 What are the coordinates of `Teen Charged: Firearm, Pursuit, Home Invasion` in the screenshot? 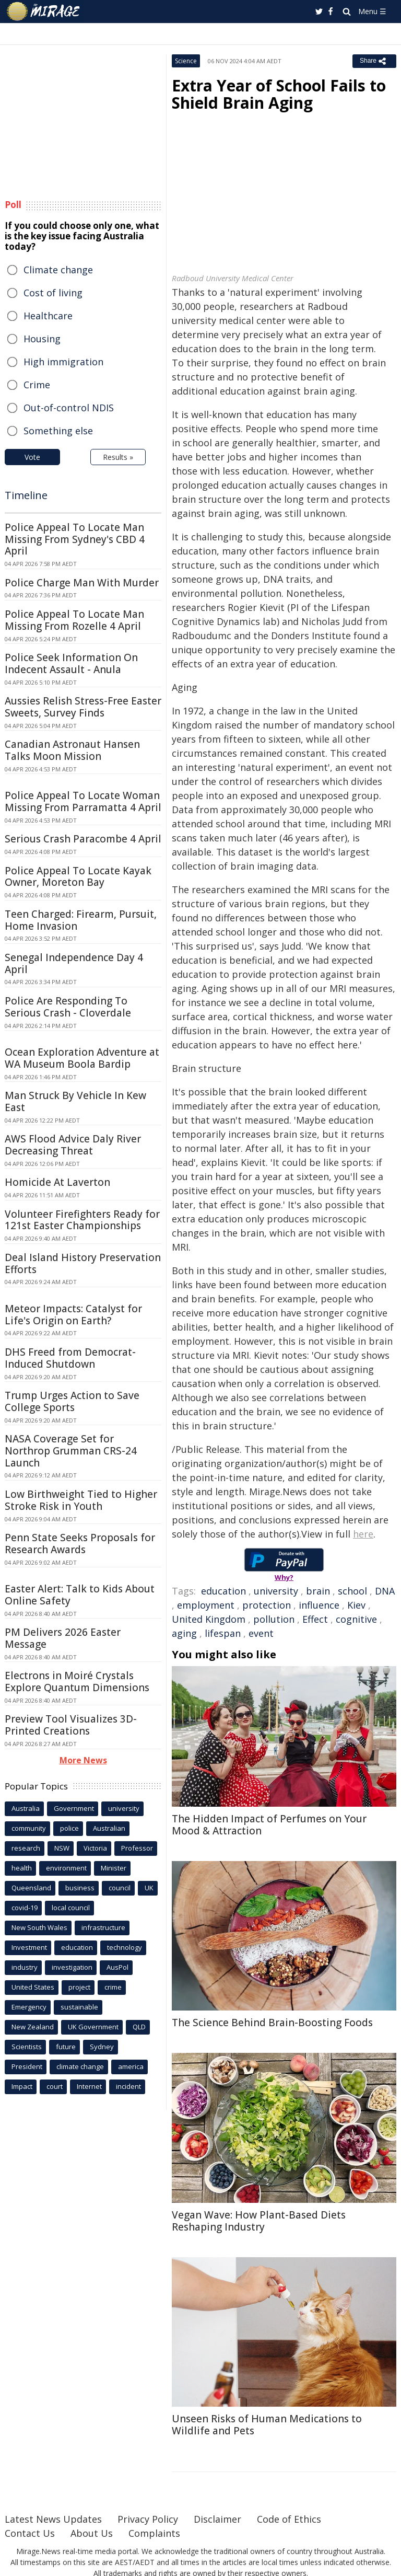 It's located at (81, 920).